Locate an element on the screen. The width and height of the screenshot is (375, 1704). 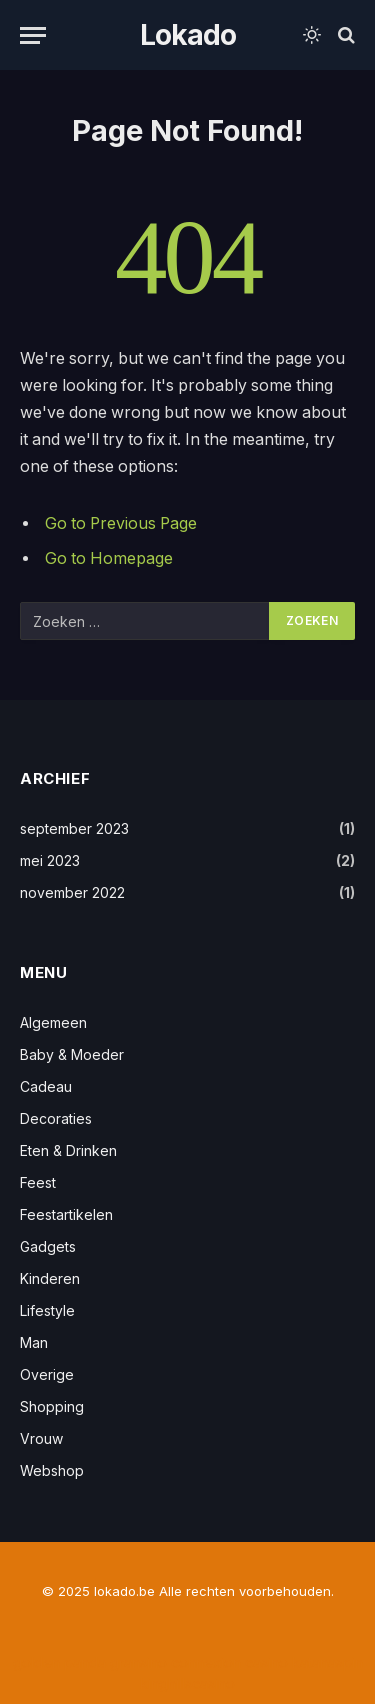
gransino connexion is located at coordinates (175, 1662).